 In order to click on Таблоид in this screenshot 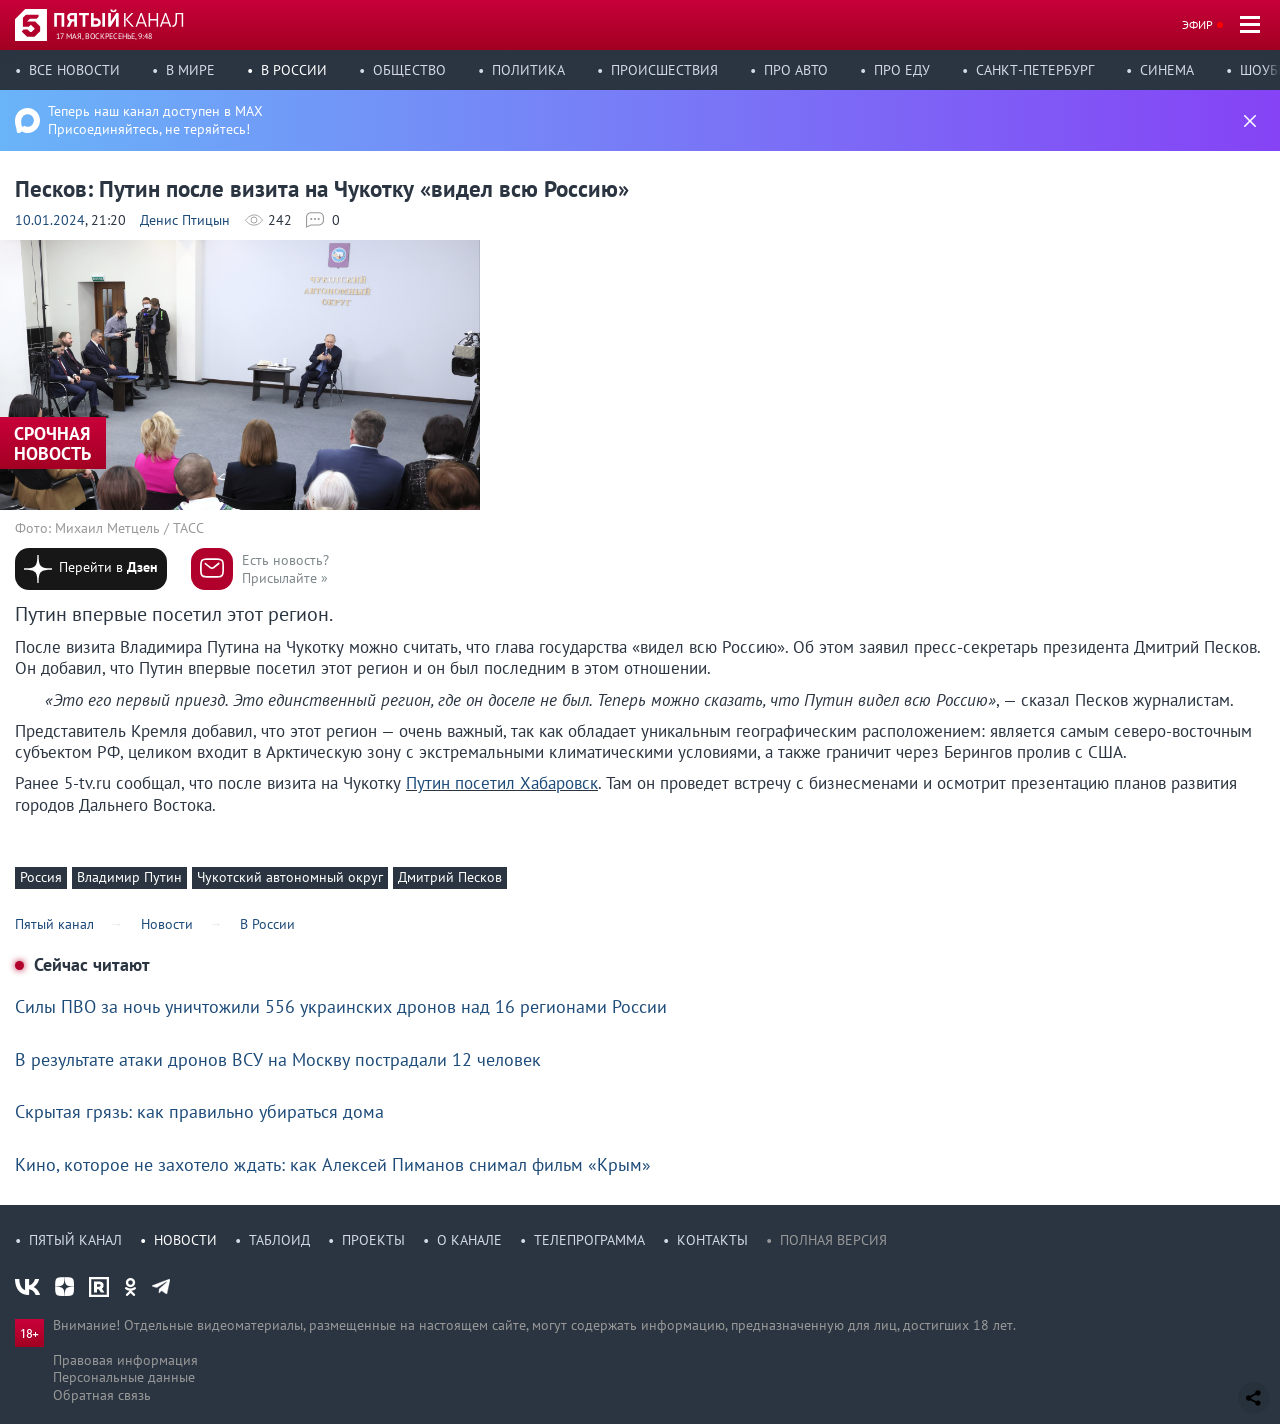, I will do `click(279, 1240)`.